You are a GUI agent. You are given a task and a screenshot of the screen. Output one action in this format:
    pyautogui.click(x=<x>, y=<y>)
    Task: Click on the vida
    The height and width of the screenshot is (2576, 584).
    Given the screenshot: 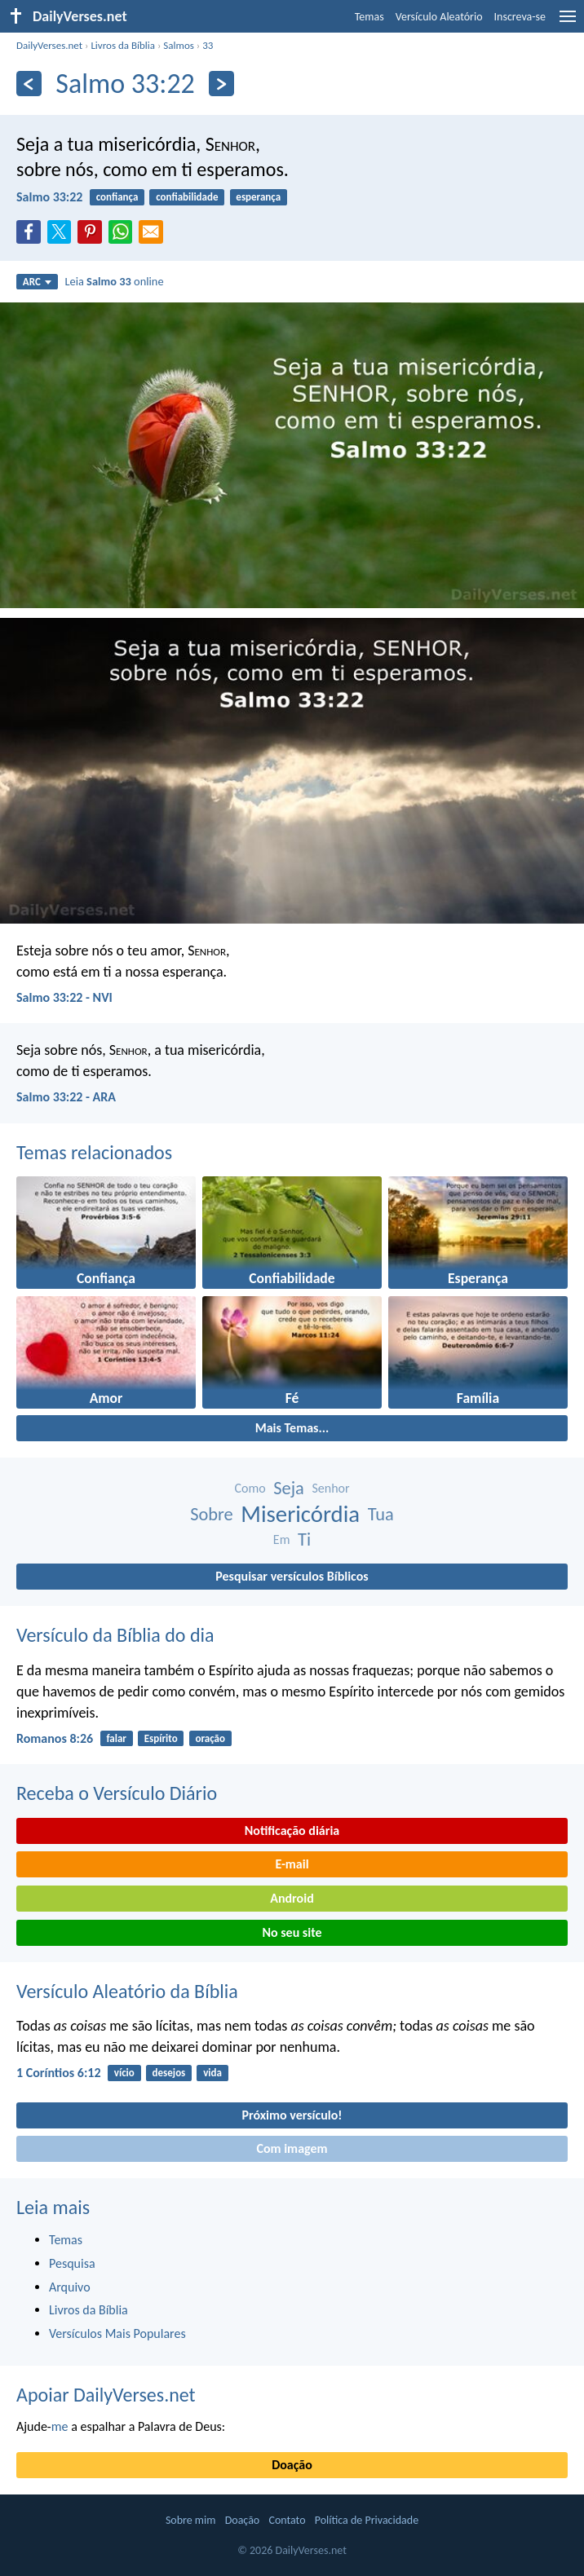 What is the action you would take?
    pyautogui.click(x=212, y=2073)
    